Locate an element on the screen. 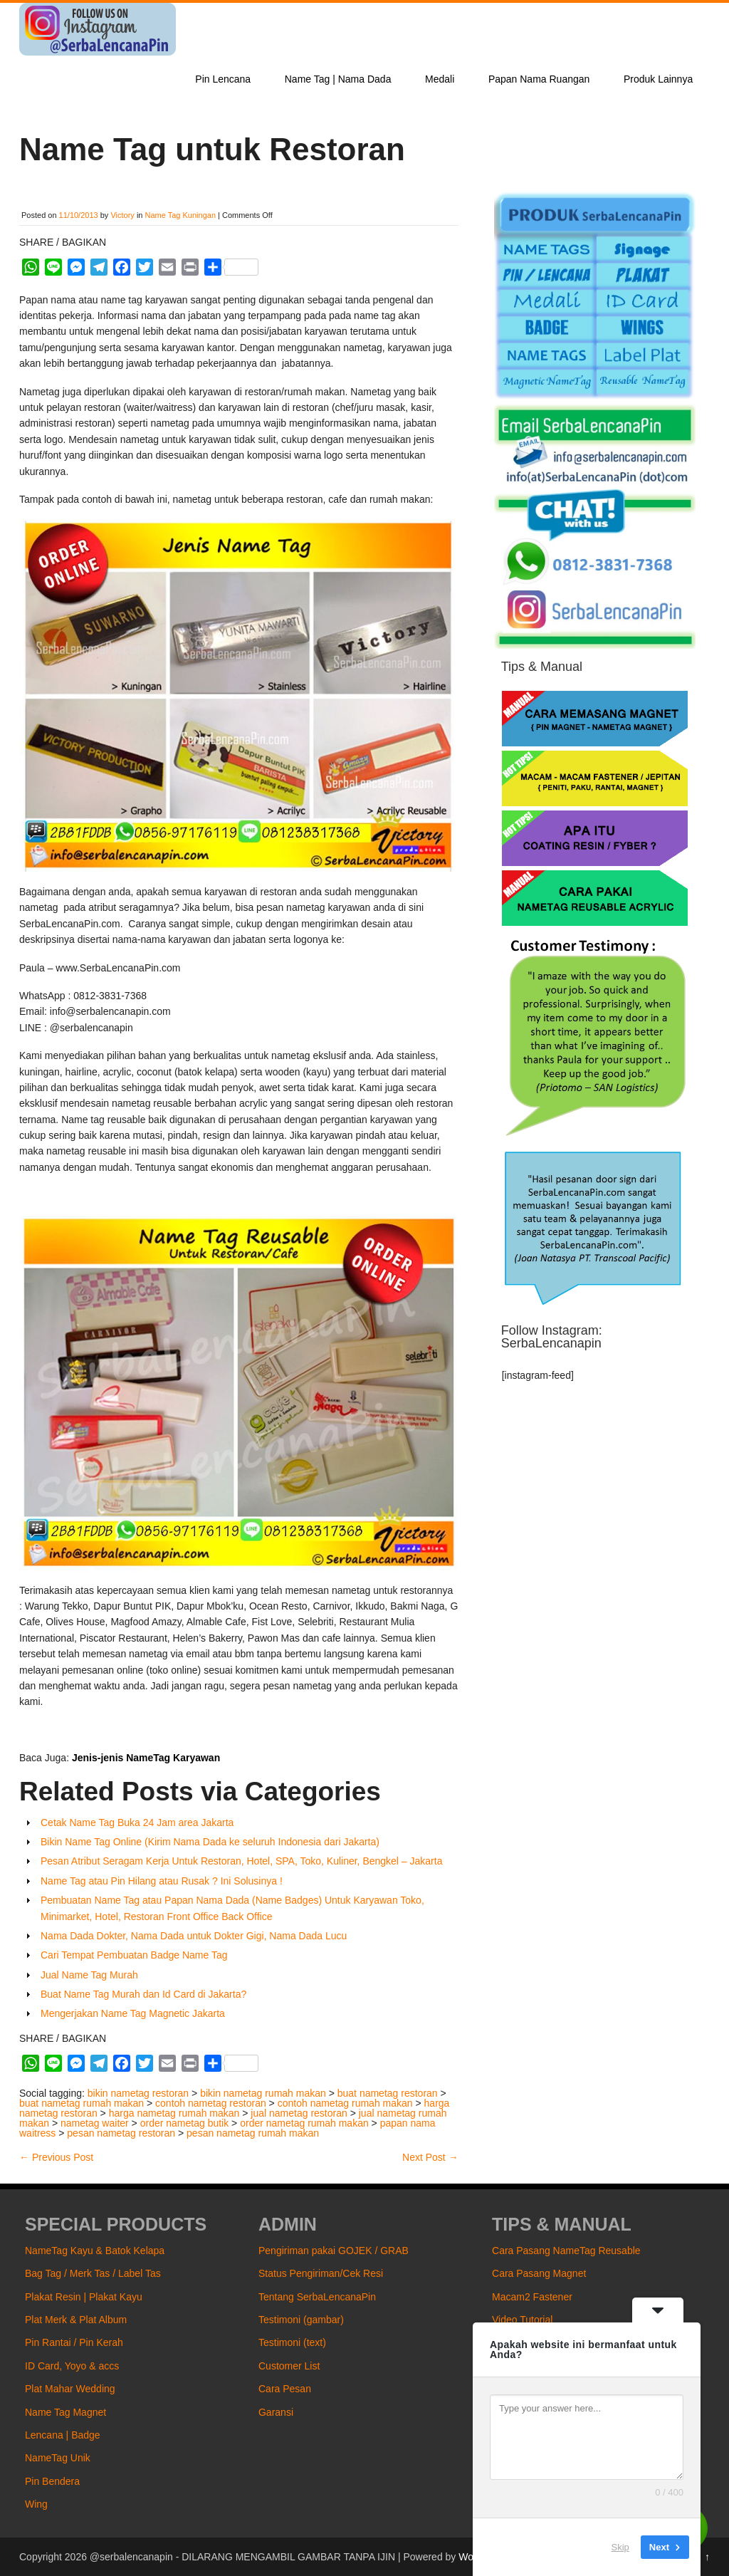 The image size is (729, 2576). NameTag Kayu & Batok Kelapa is located at coordinates (94, 2250).